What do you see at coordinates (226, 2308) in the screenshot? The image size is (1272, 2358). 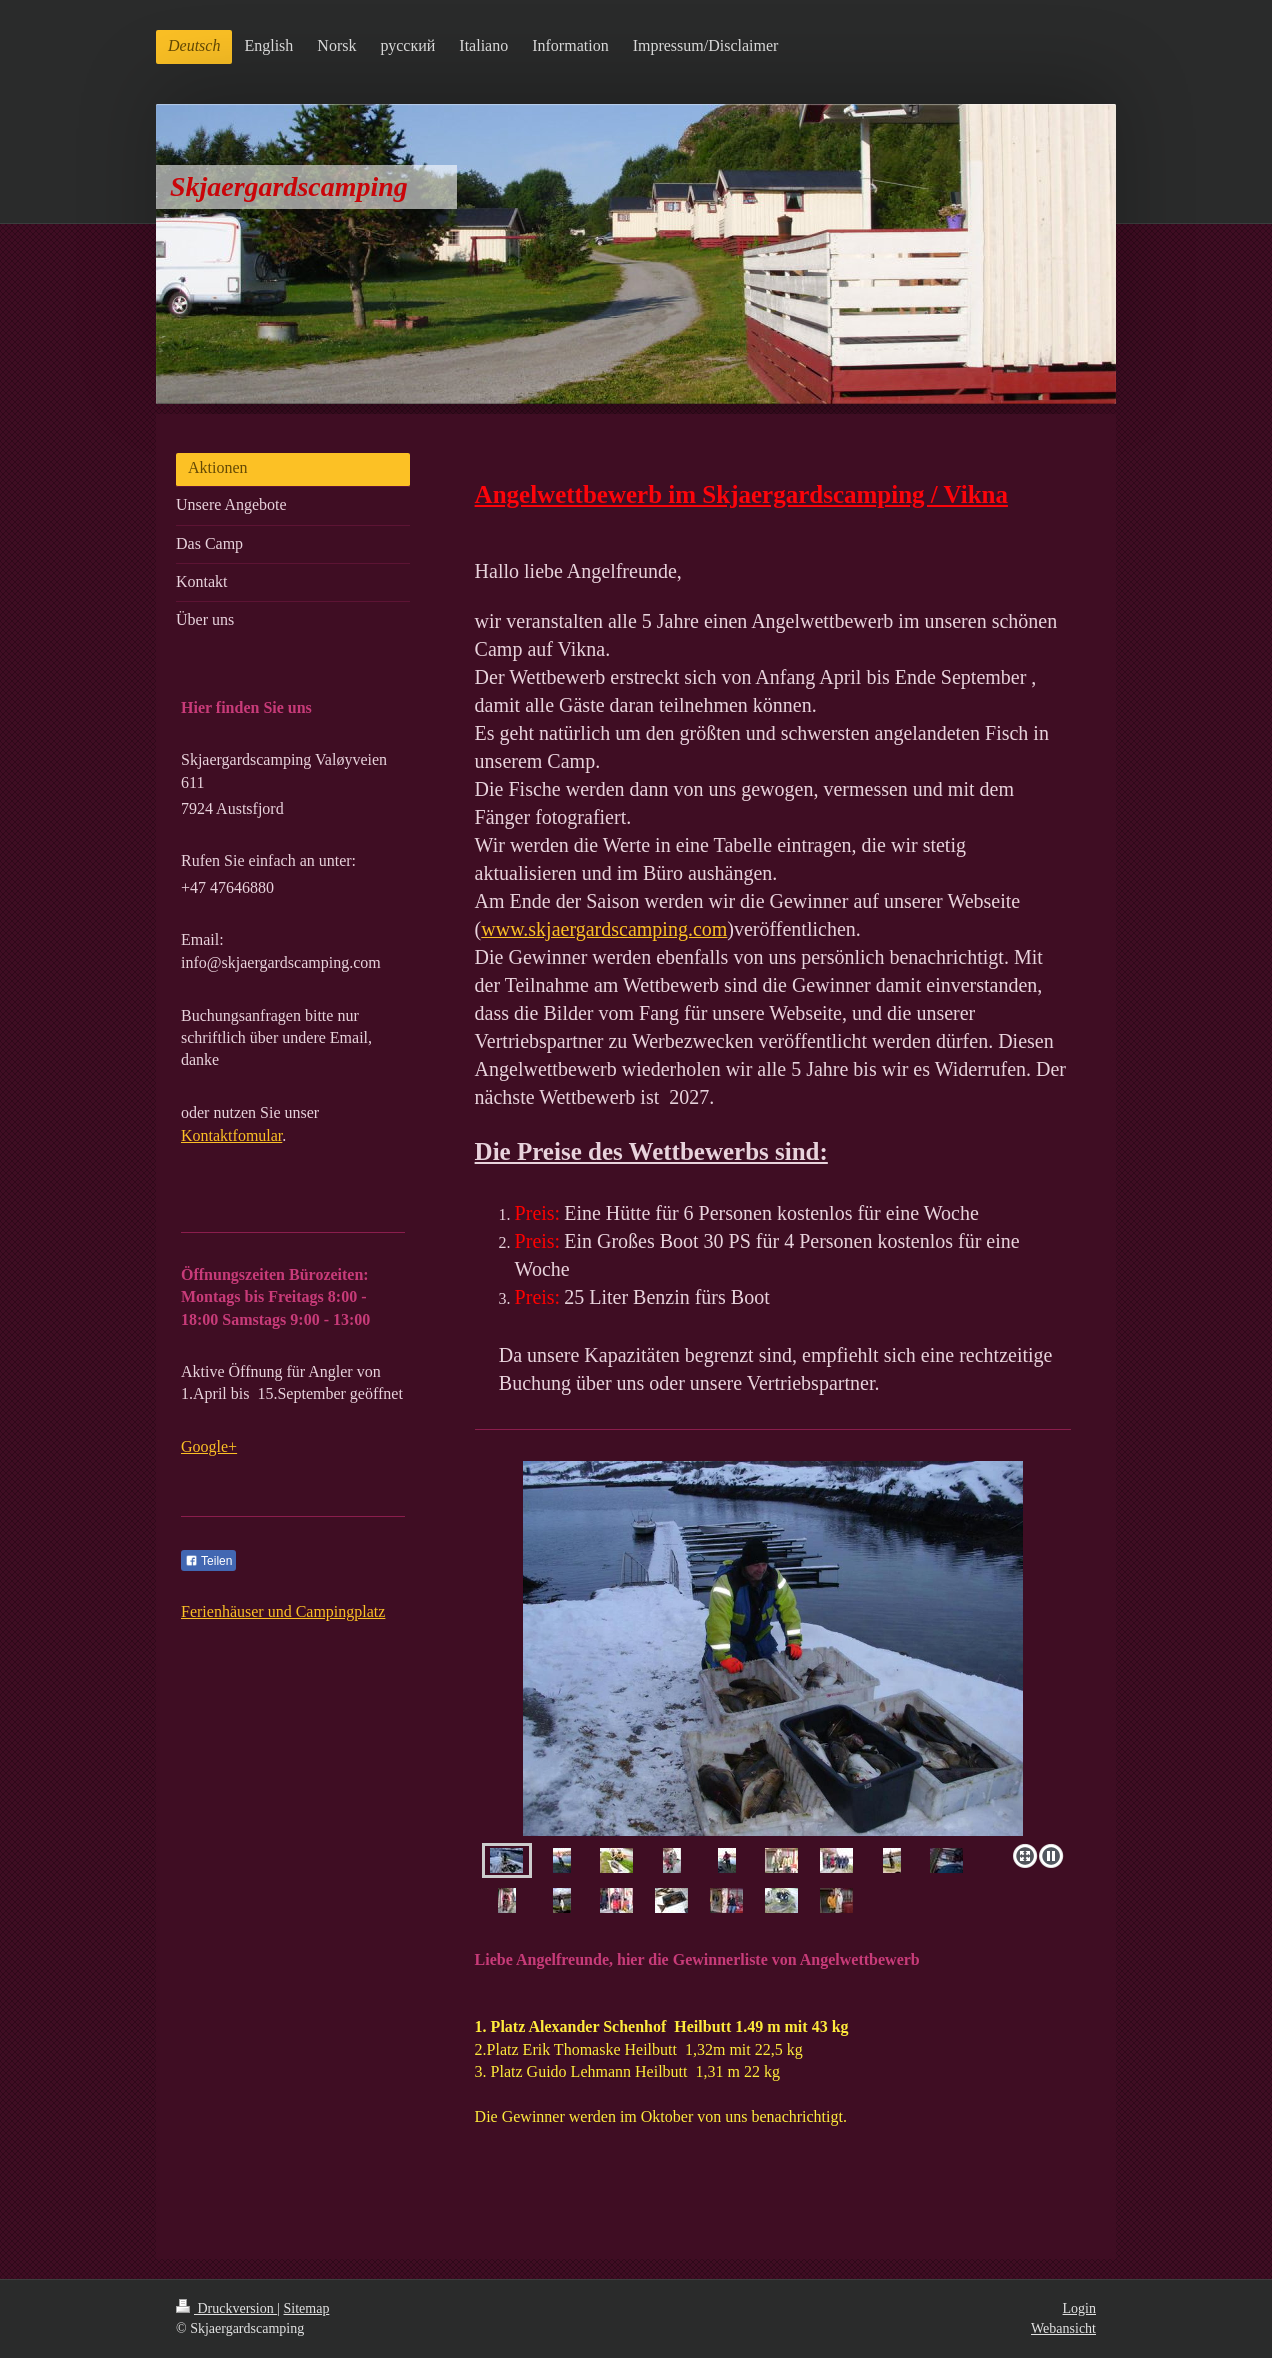 I see `Druckversion` at bounding box center [226, 2308].